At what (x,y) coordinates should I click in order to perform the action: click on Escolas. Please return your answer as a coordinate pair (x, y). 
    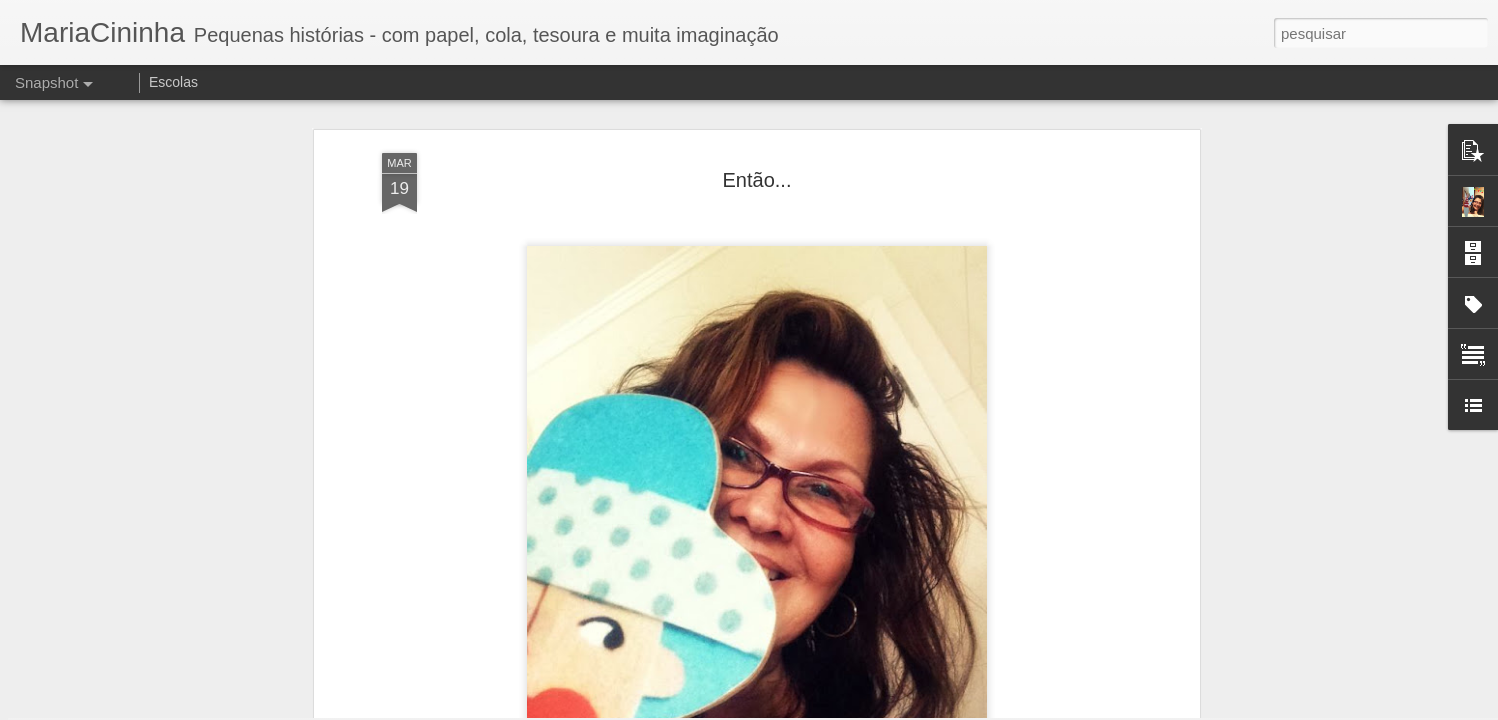
    Looking at the image, I should click on (173, 82).